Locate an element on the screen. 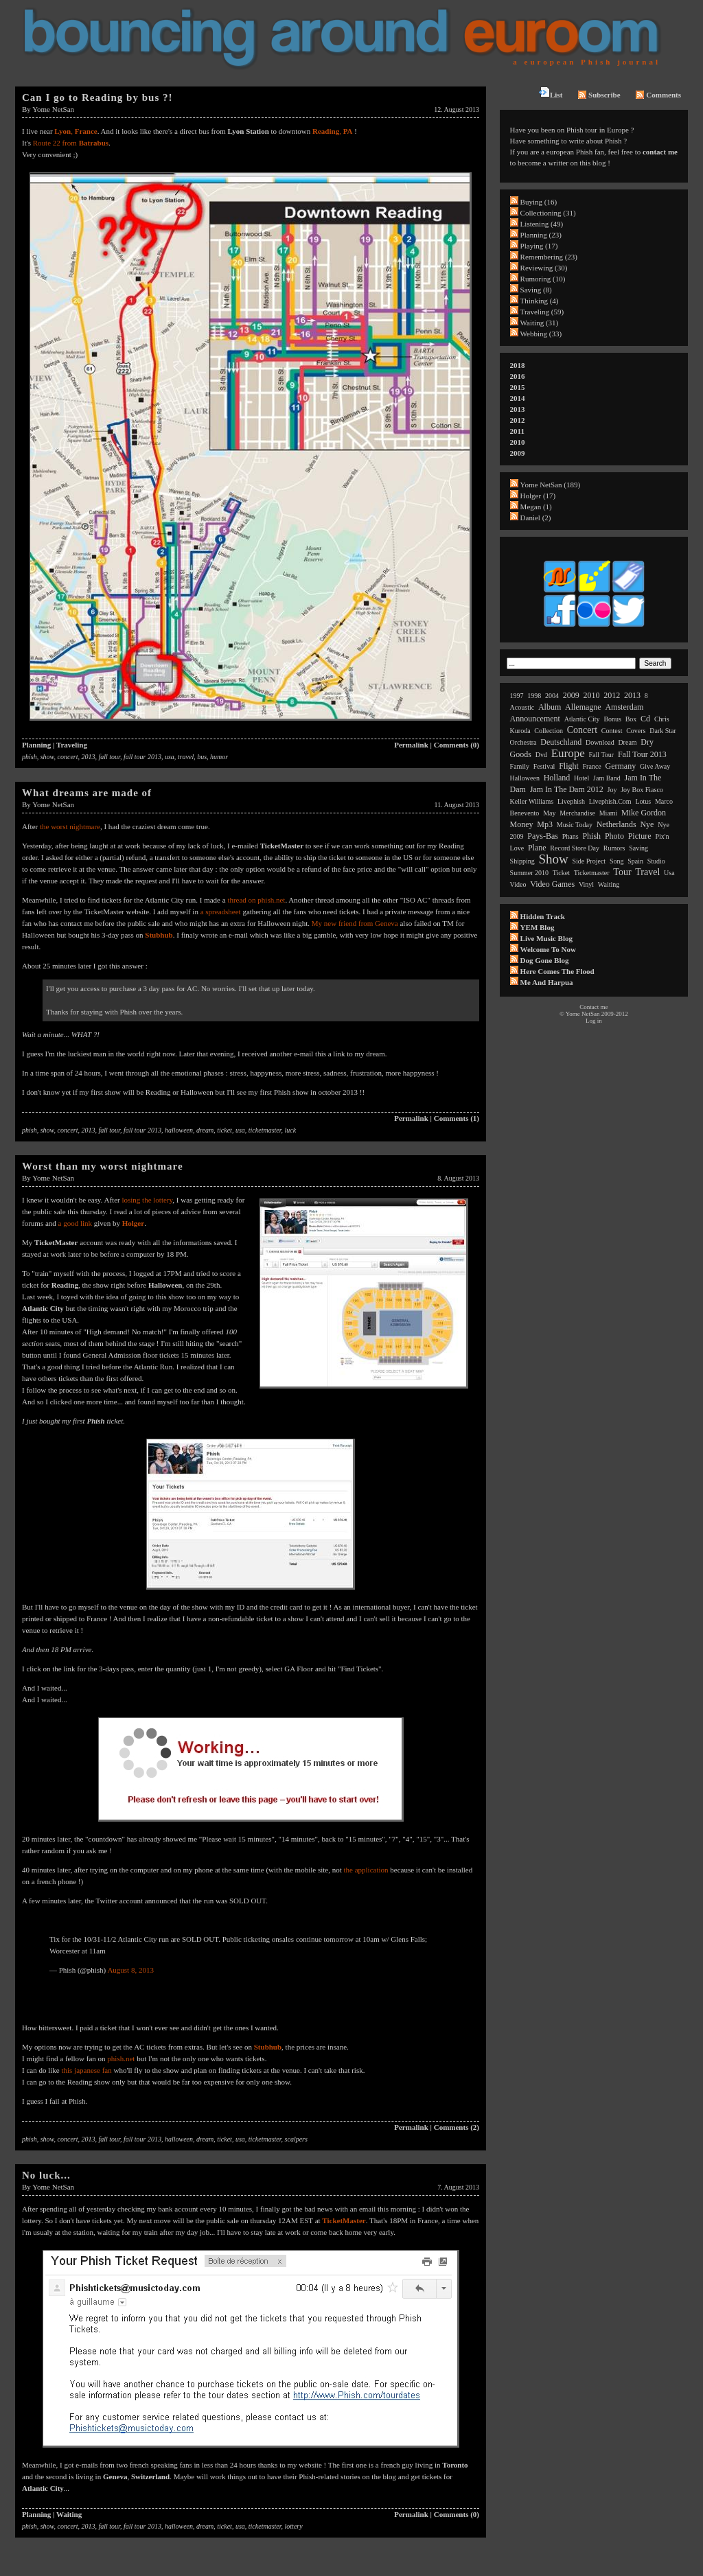 Image resolution: width=703 pixels, height=2576 pixels. vinyl is located at coordinates (586, 884).